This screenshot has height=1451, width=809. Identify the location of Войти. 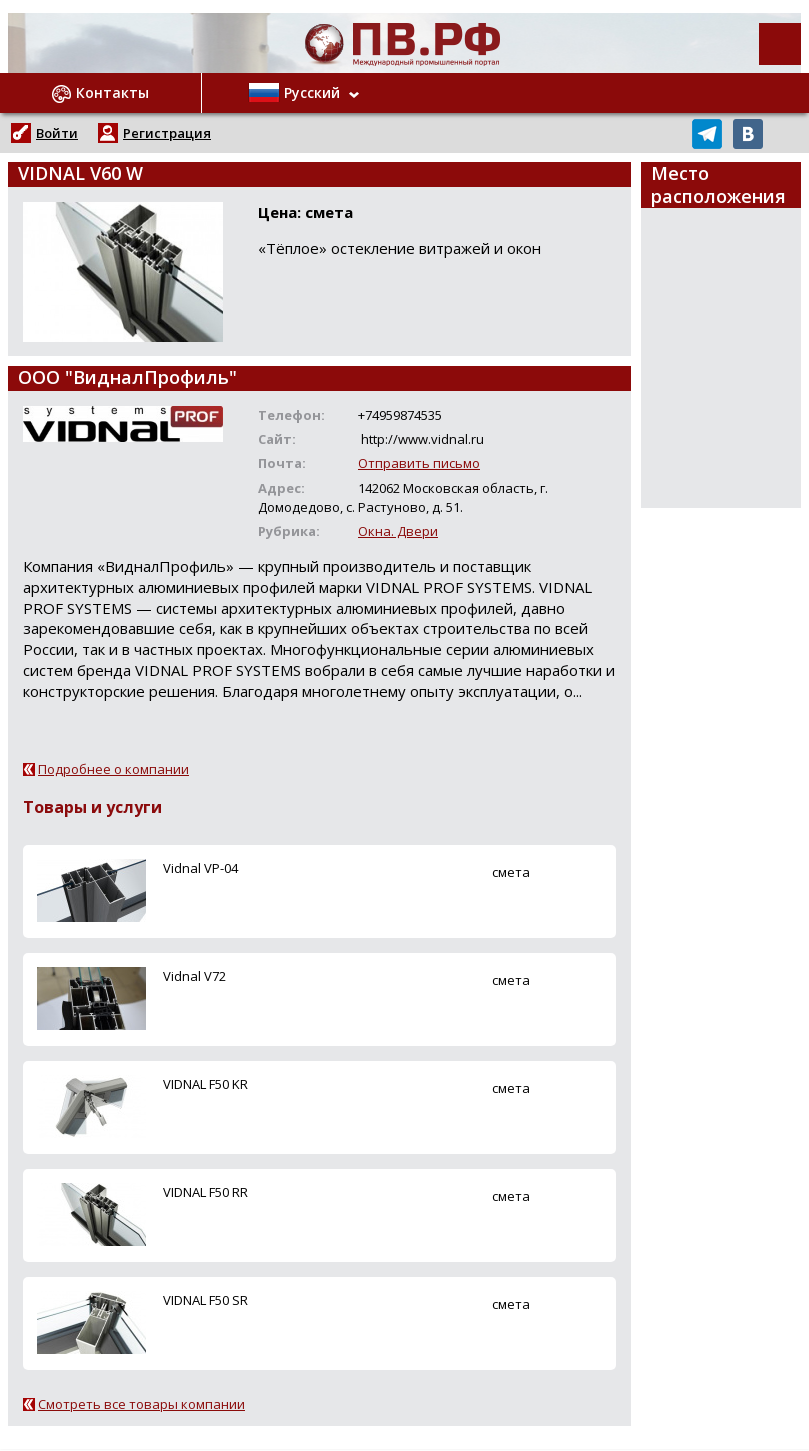
(57, 133).